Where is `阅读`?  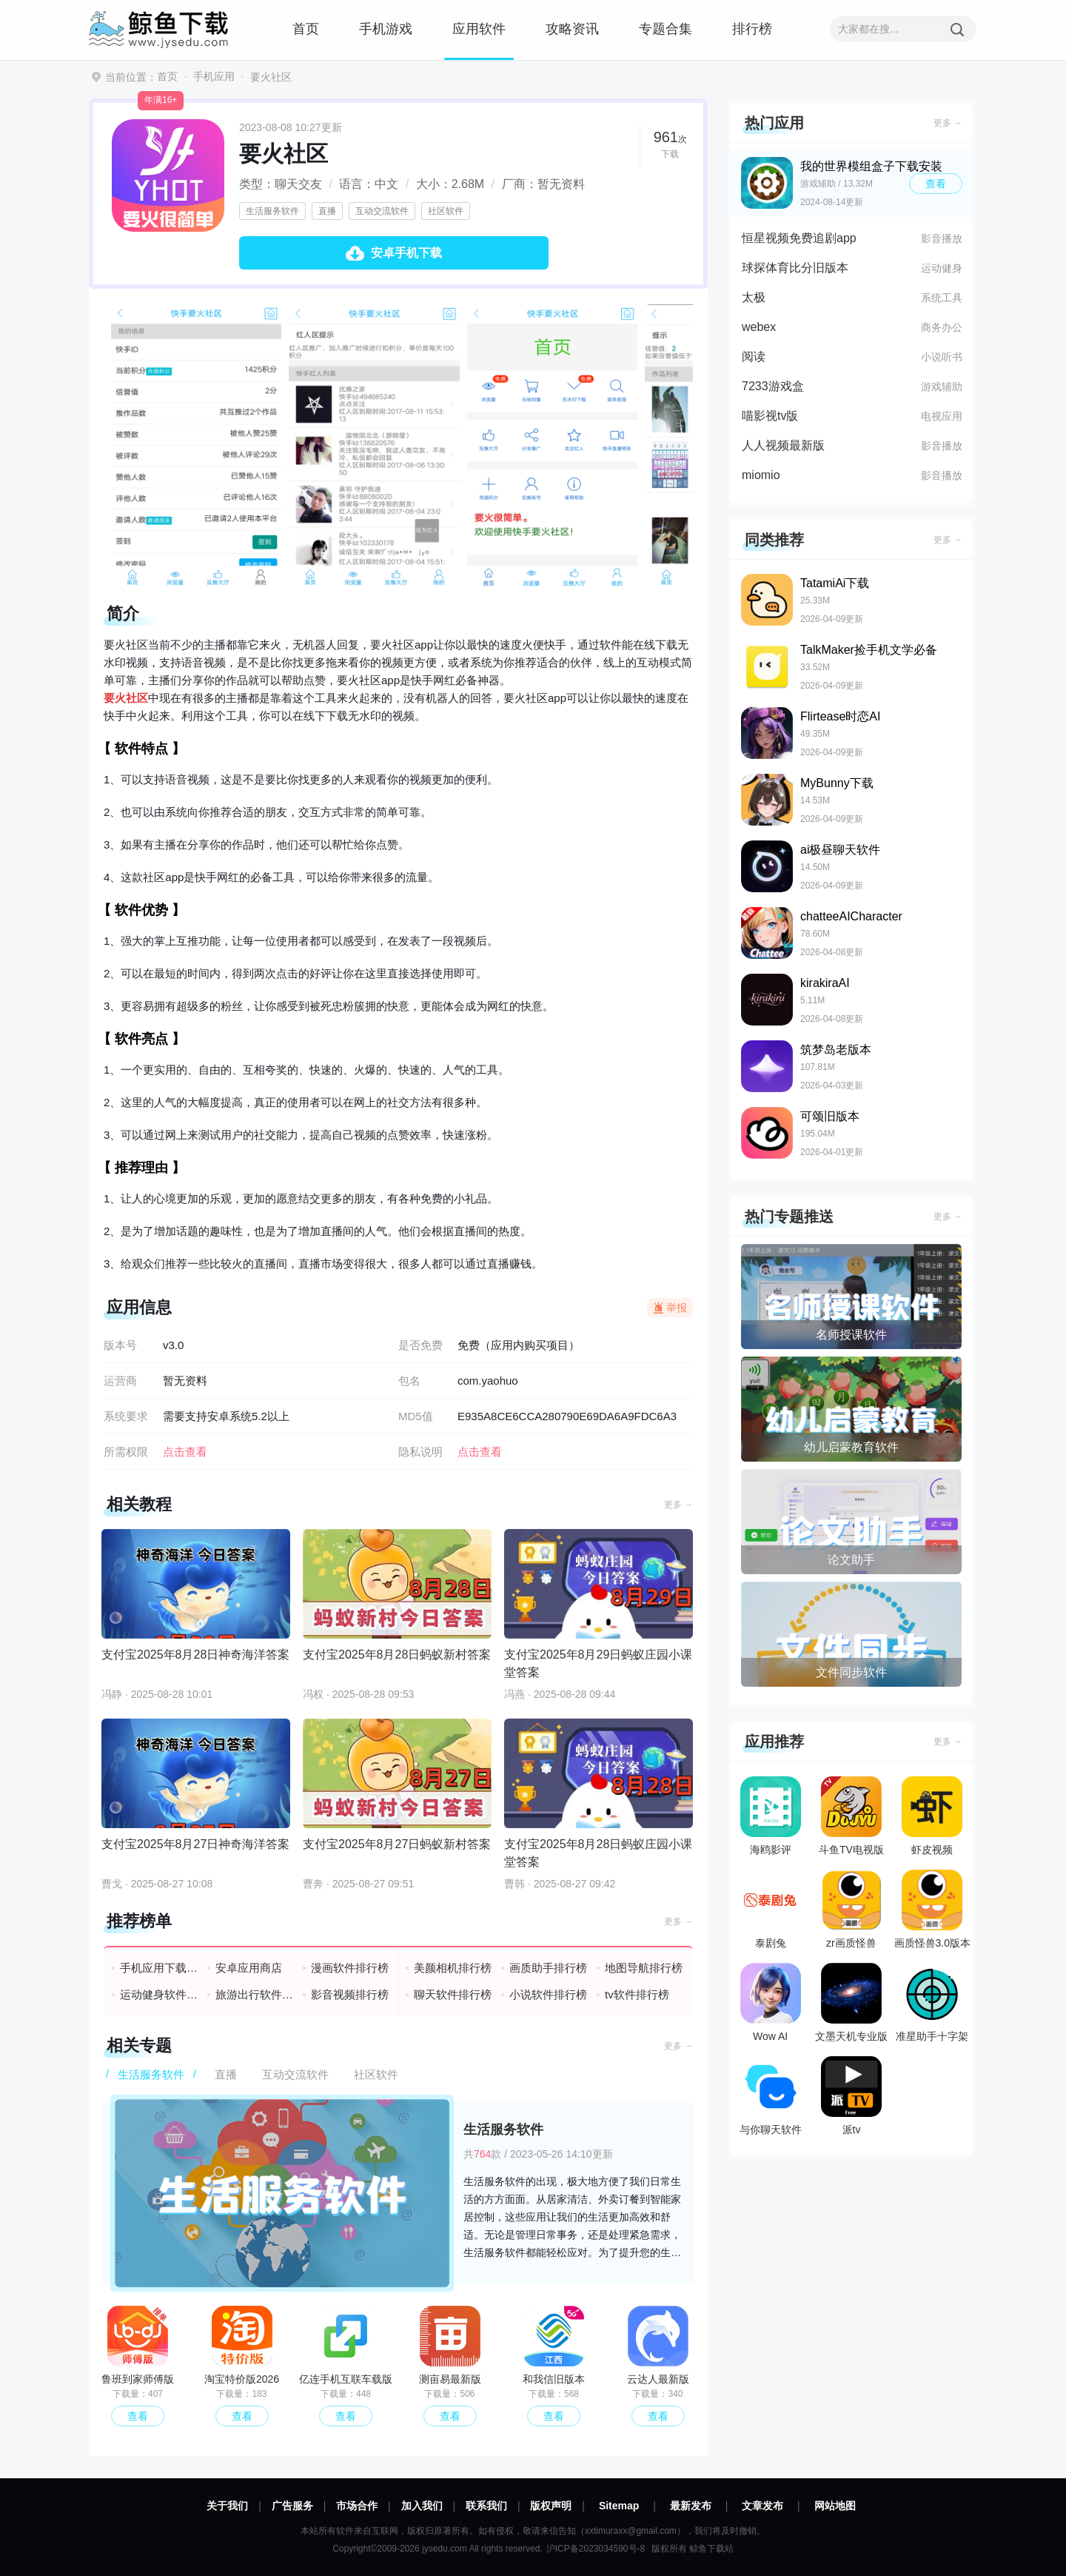
阅读 is located at coordinates (753, 356).